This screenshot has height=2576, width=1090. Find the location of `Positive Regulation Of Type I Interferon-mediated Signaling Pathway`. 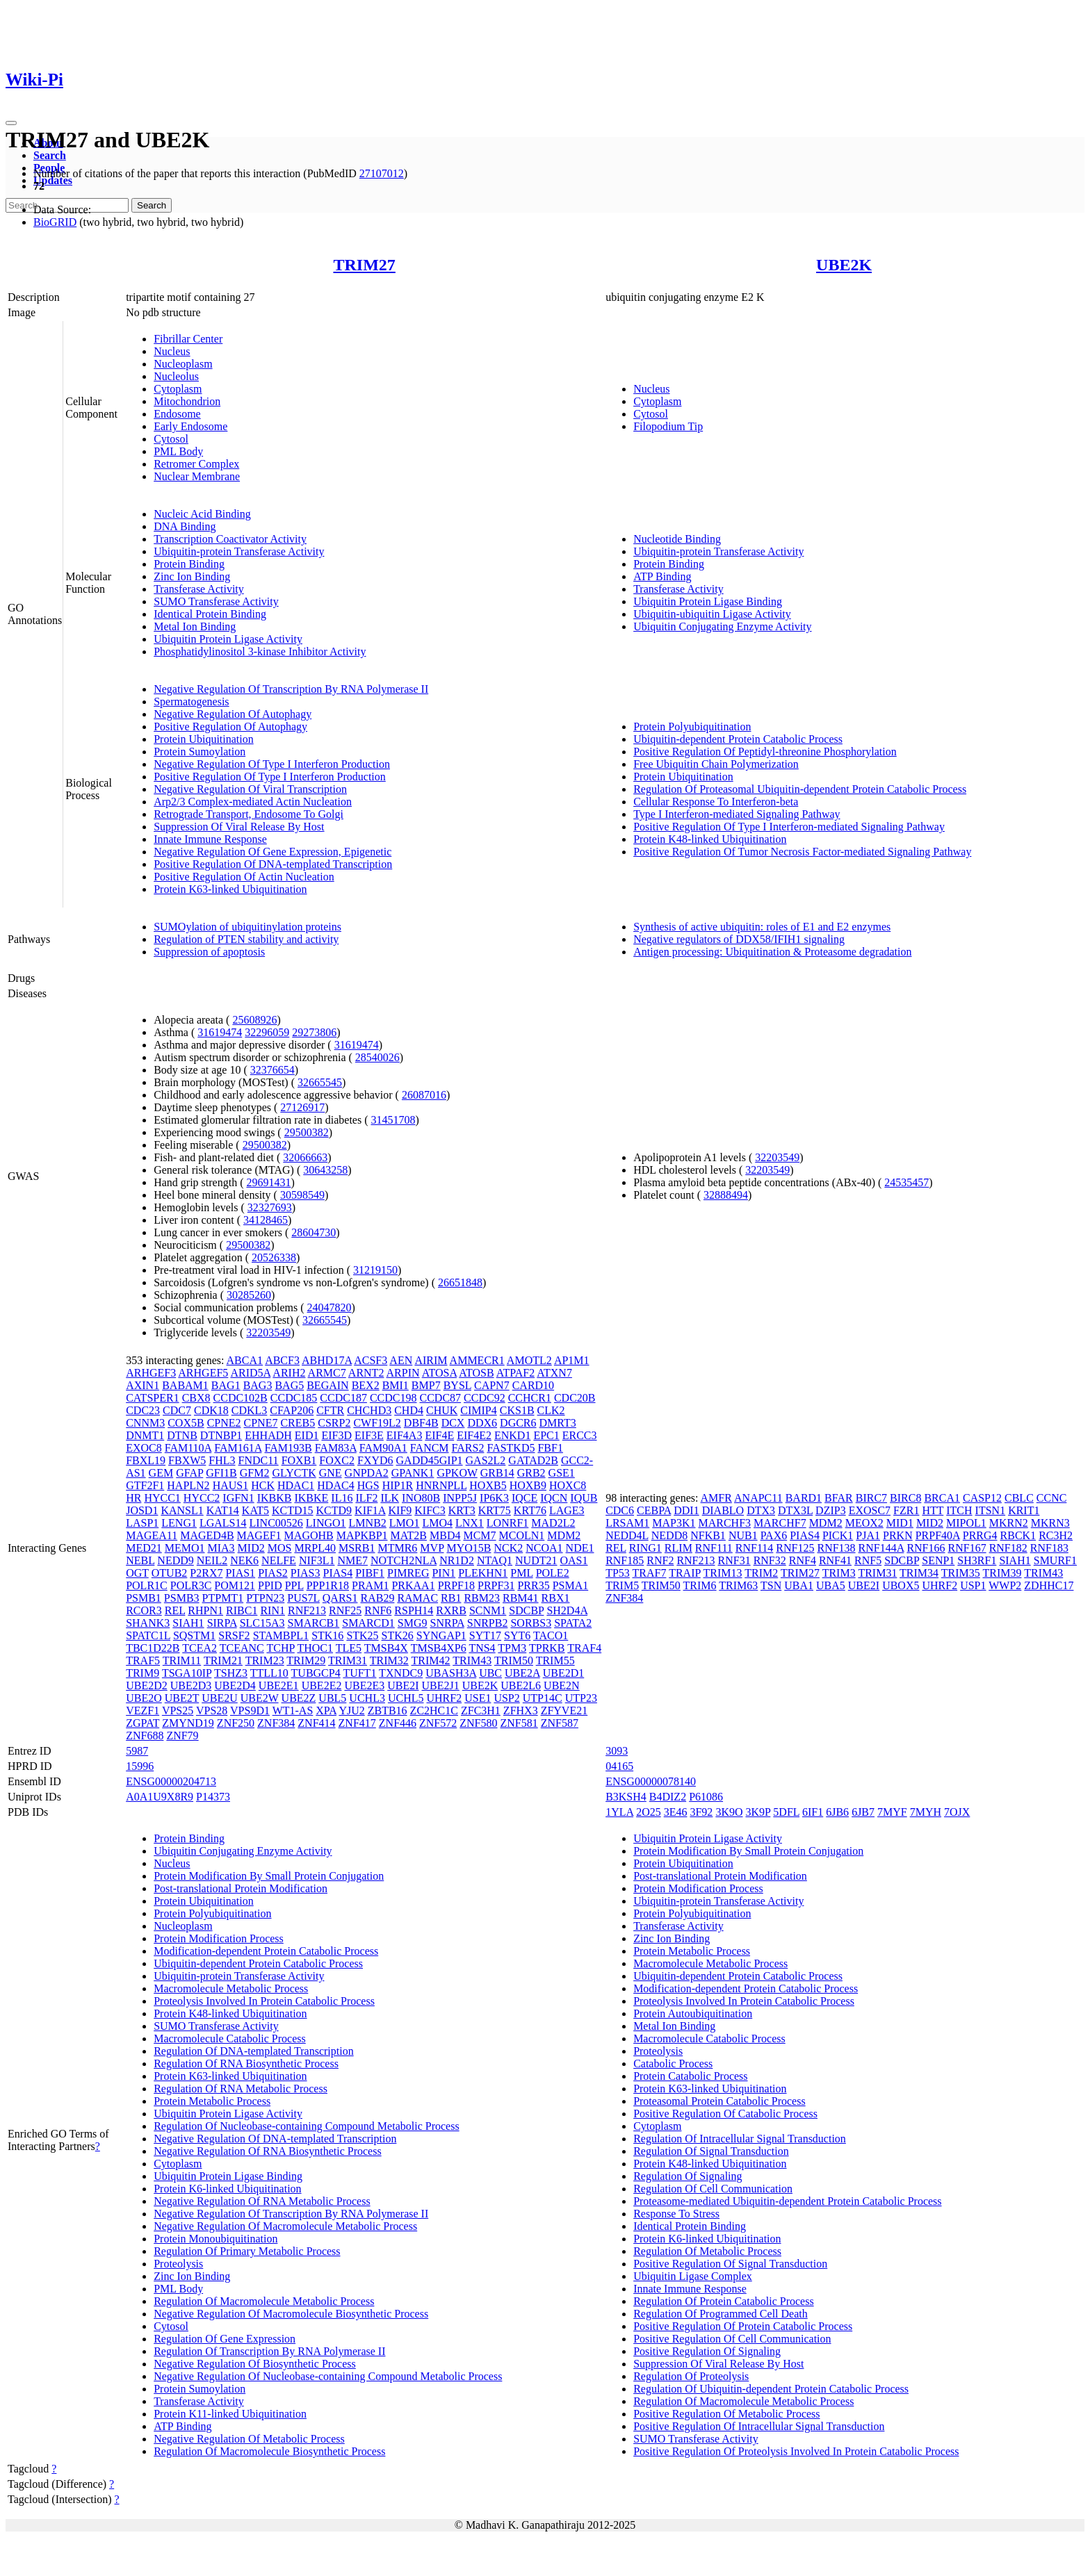

Positive Regulation Of Type I Interferon-mediated Signaling Pathway is located at coordinates (789, 826).